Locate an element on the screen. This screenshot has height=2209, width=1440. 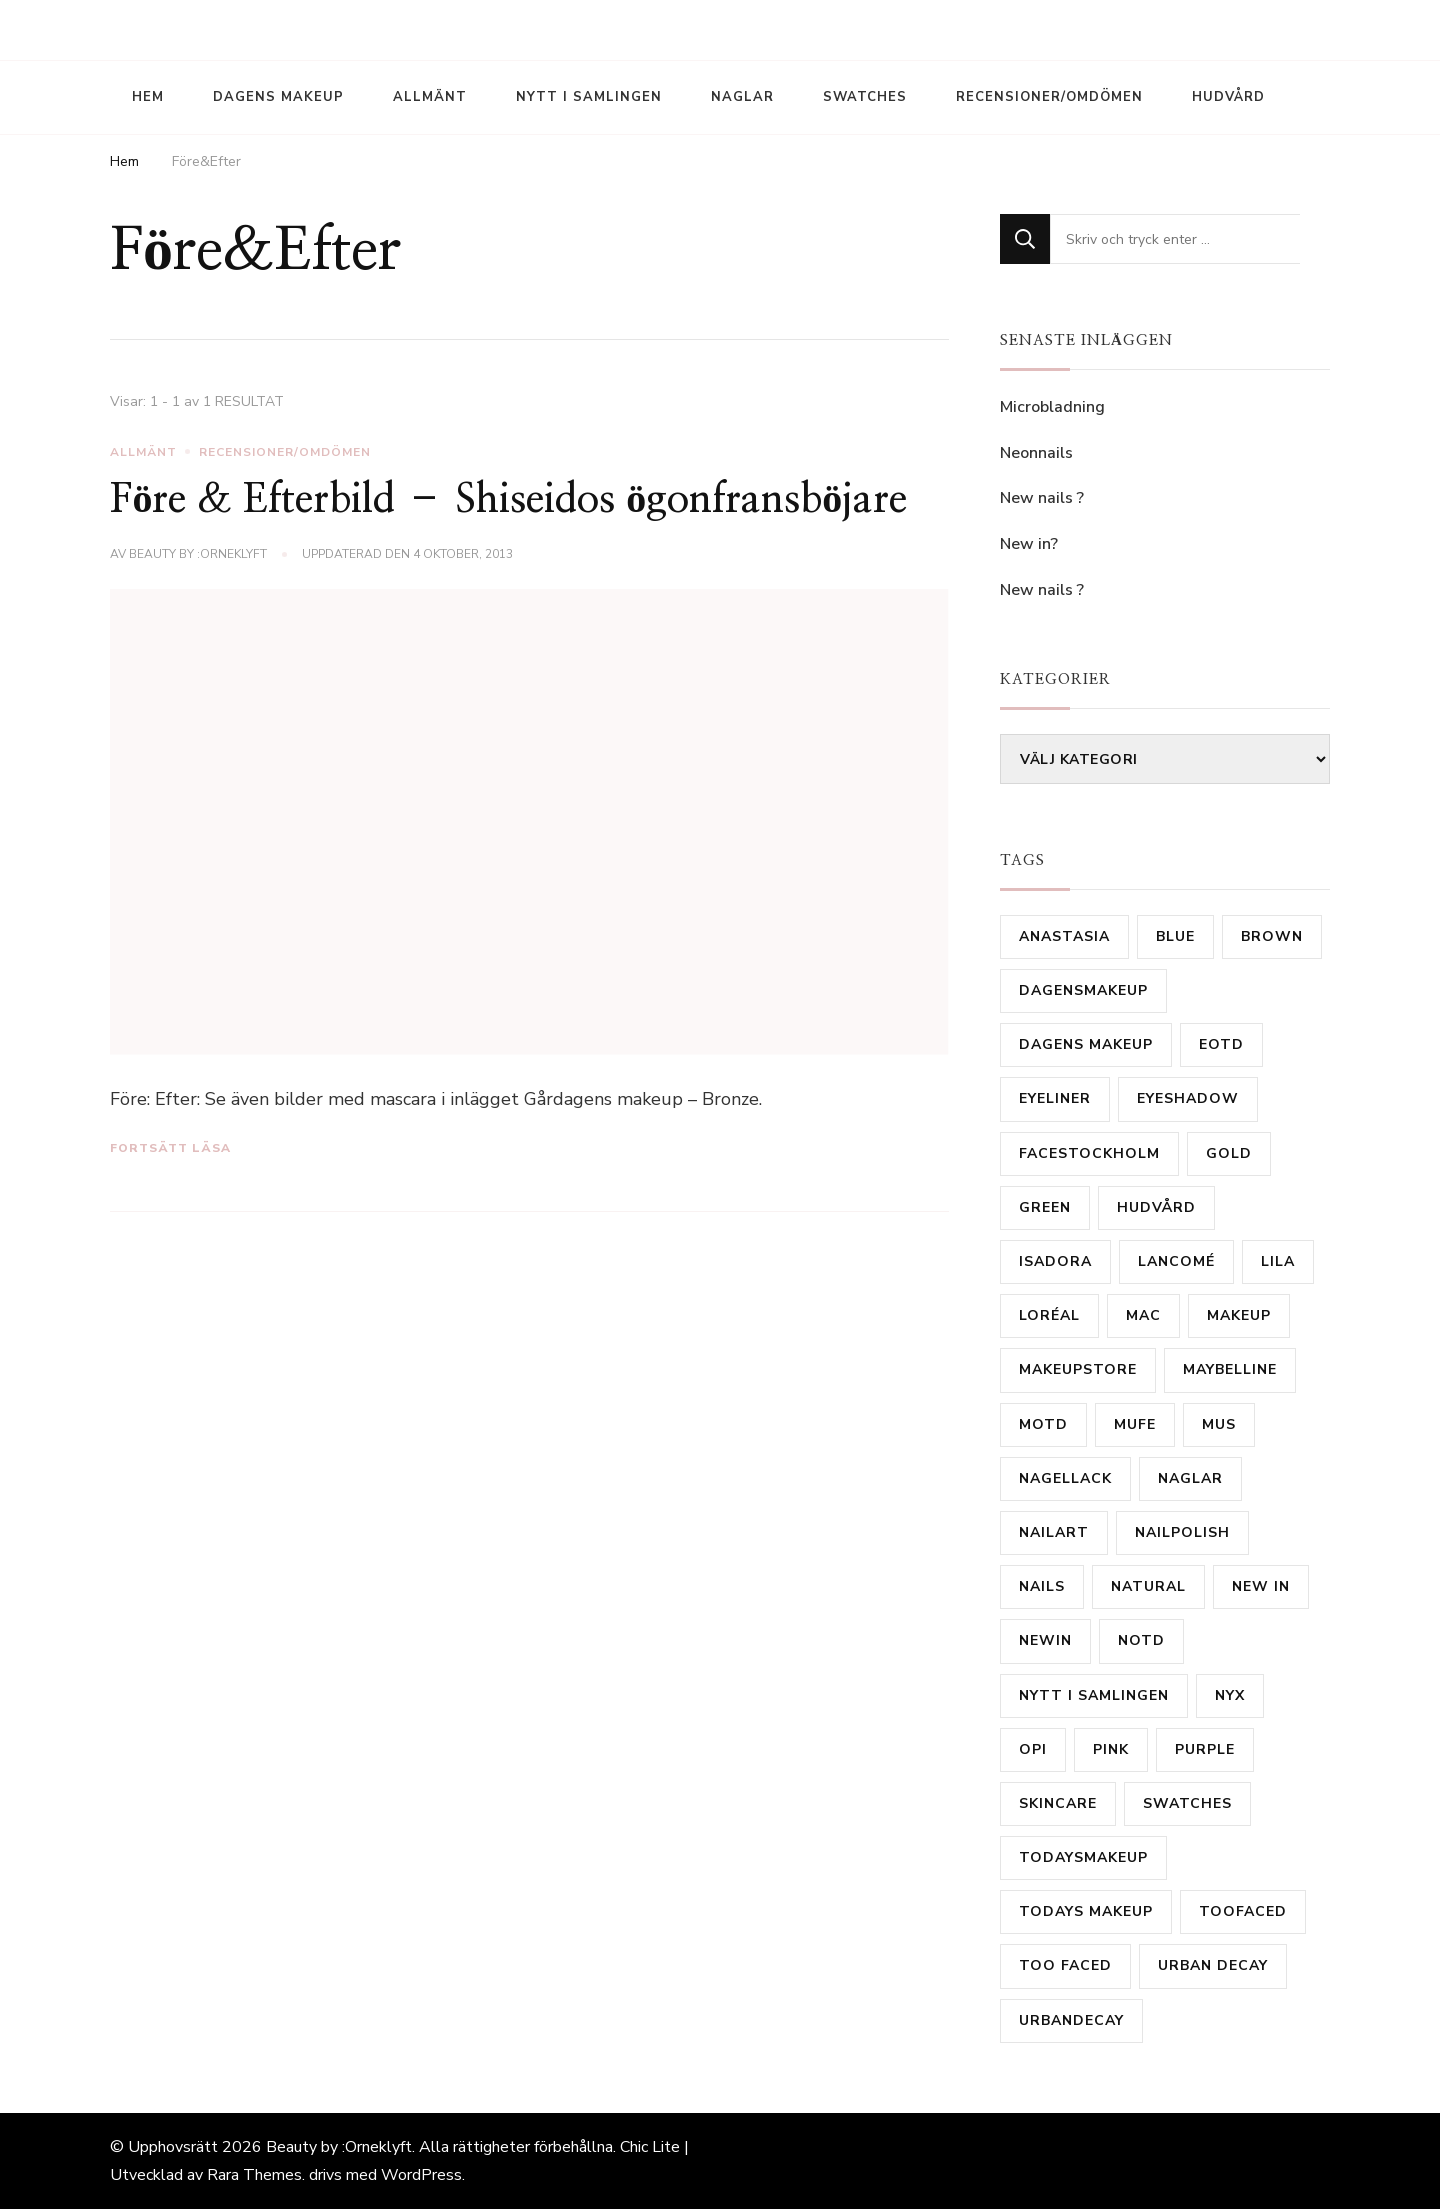
Dagens Makeup is located at coordinates (278, 97).